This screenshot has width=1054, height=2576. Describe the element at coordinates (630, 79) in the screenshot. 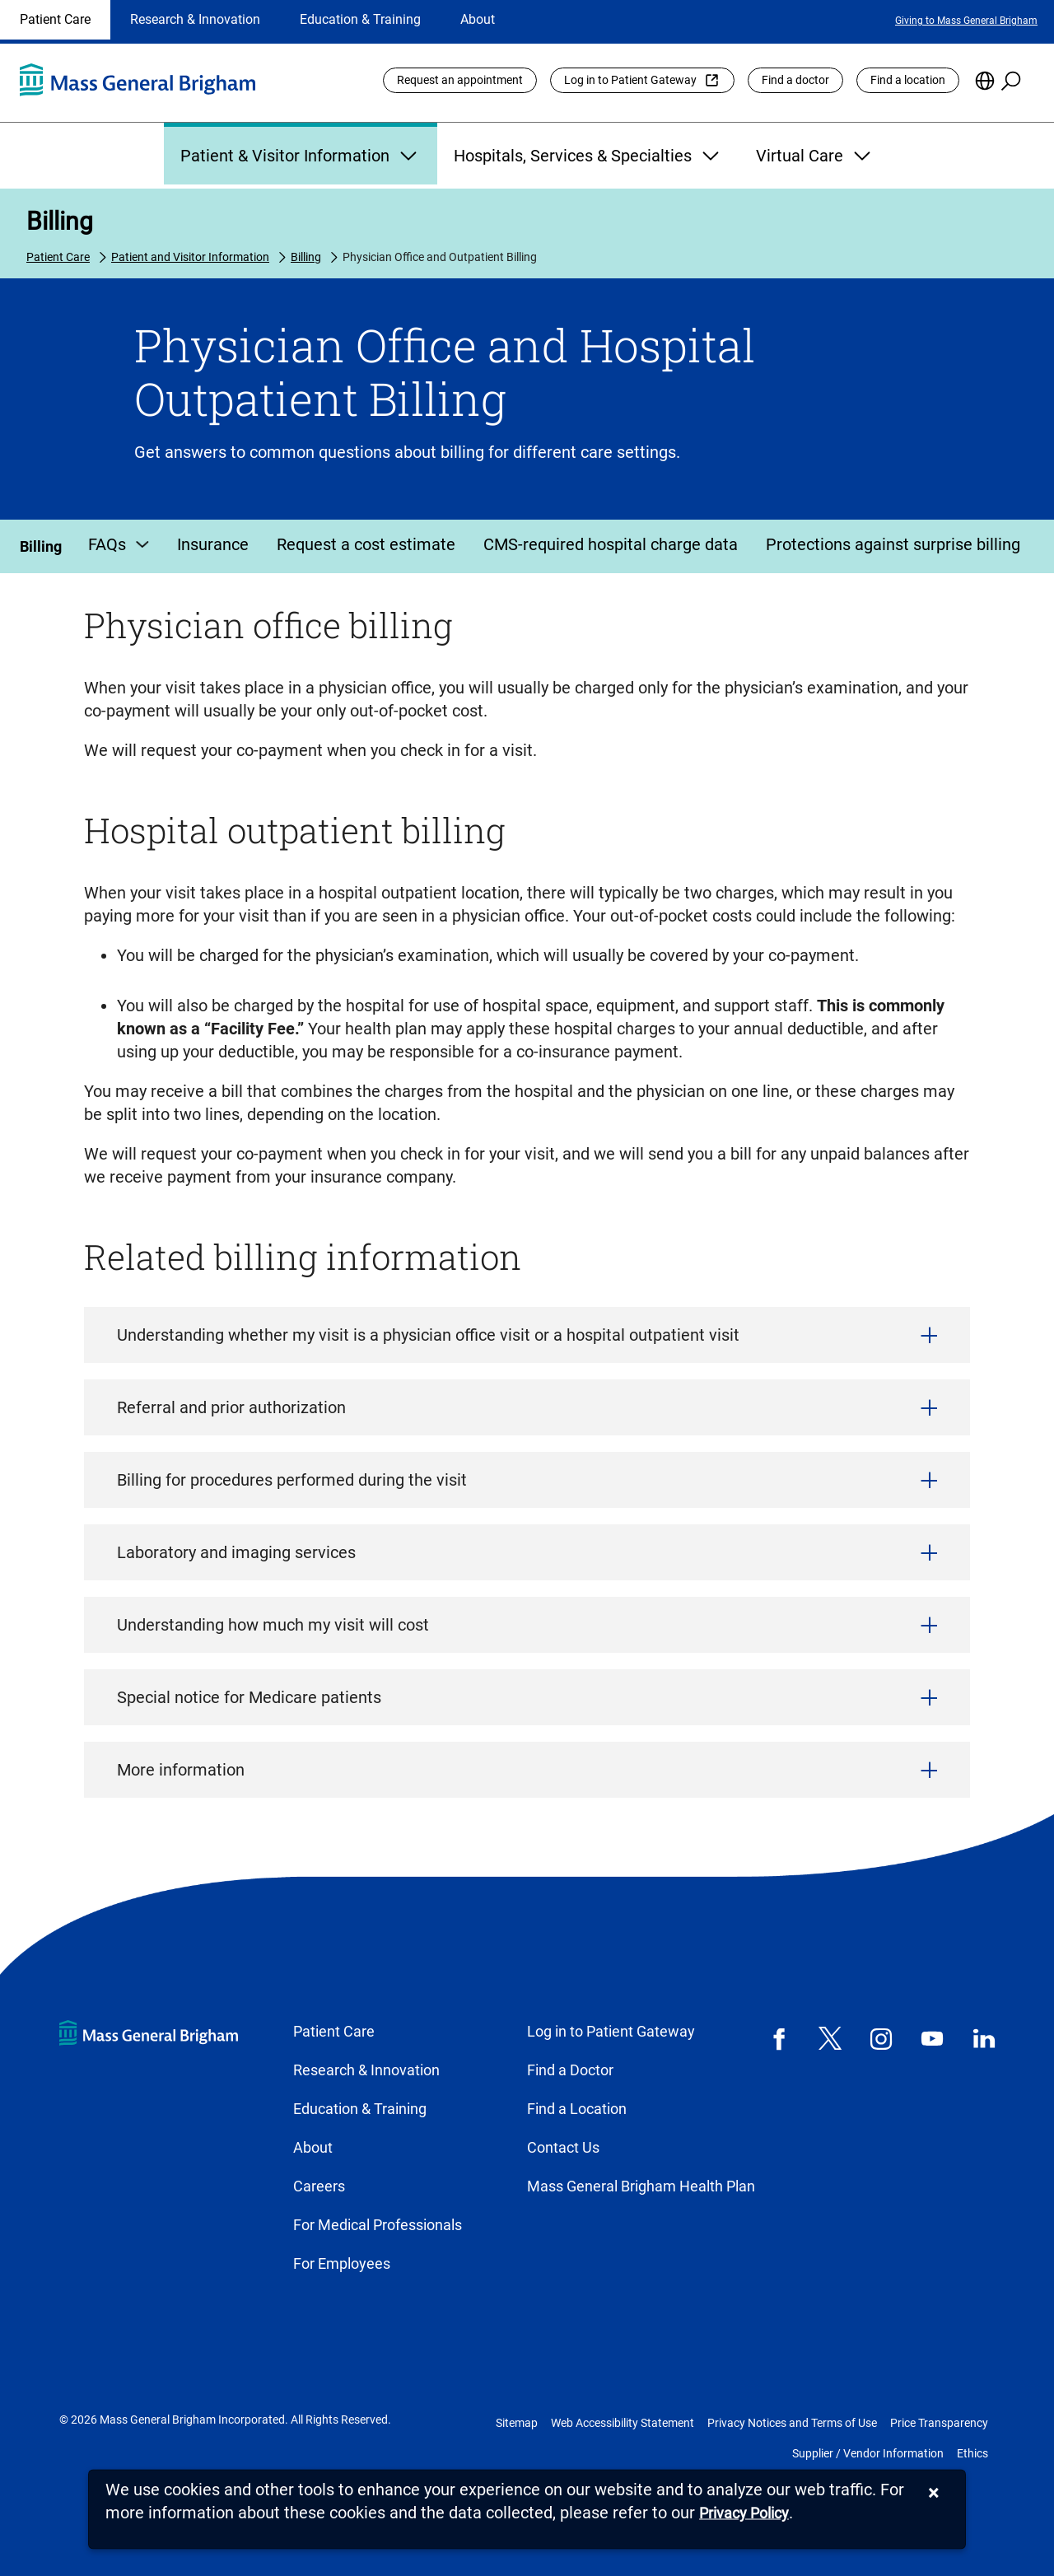

I see `Log in to Patient Gateway` at that location.